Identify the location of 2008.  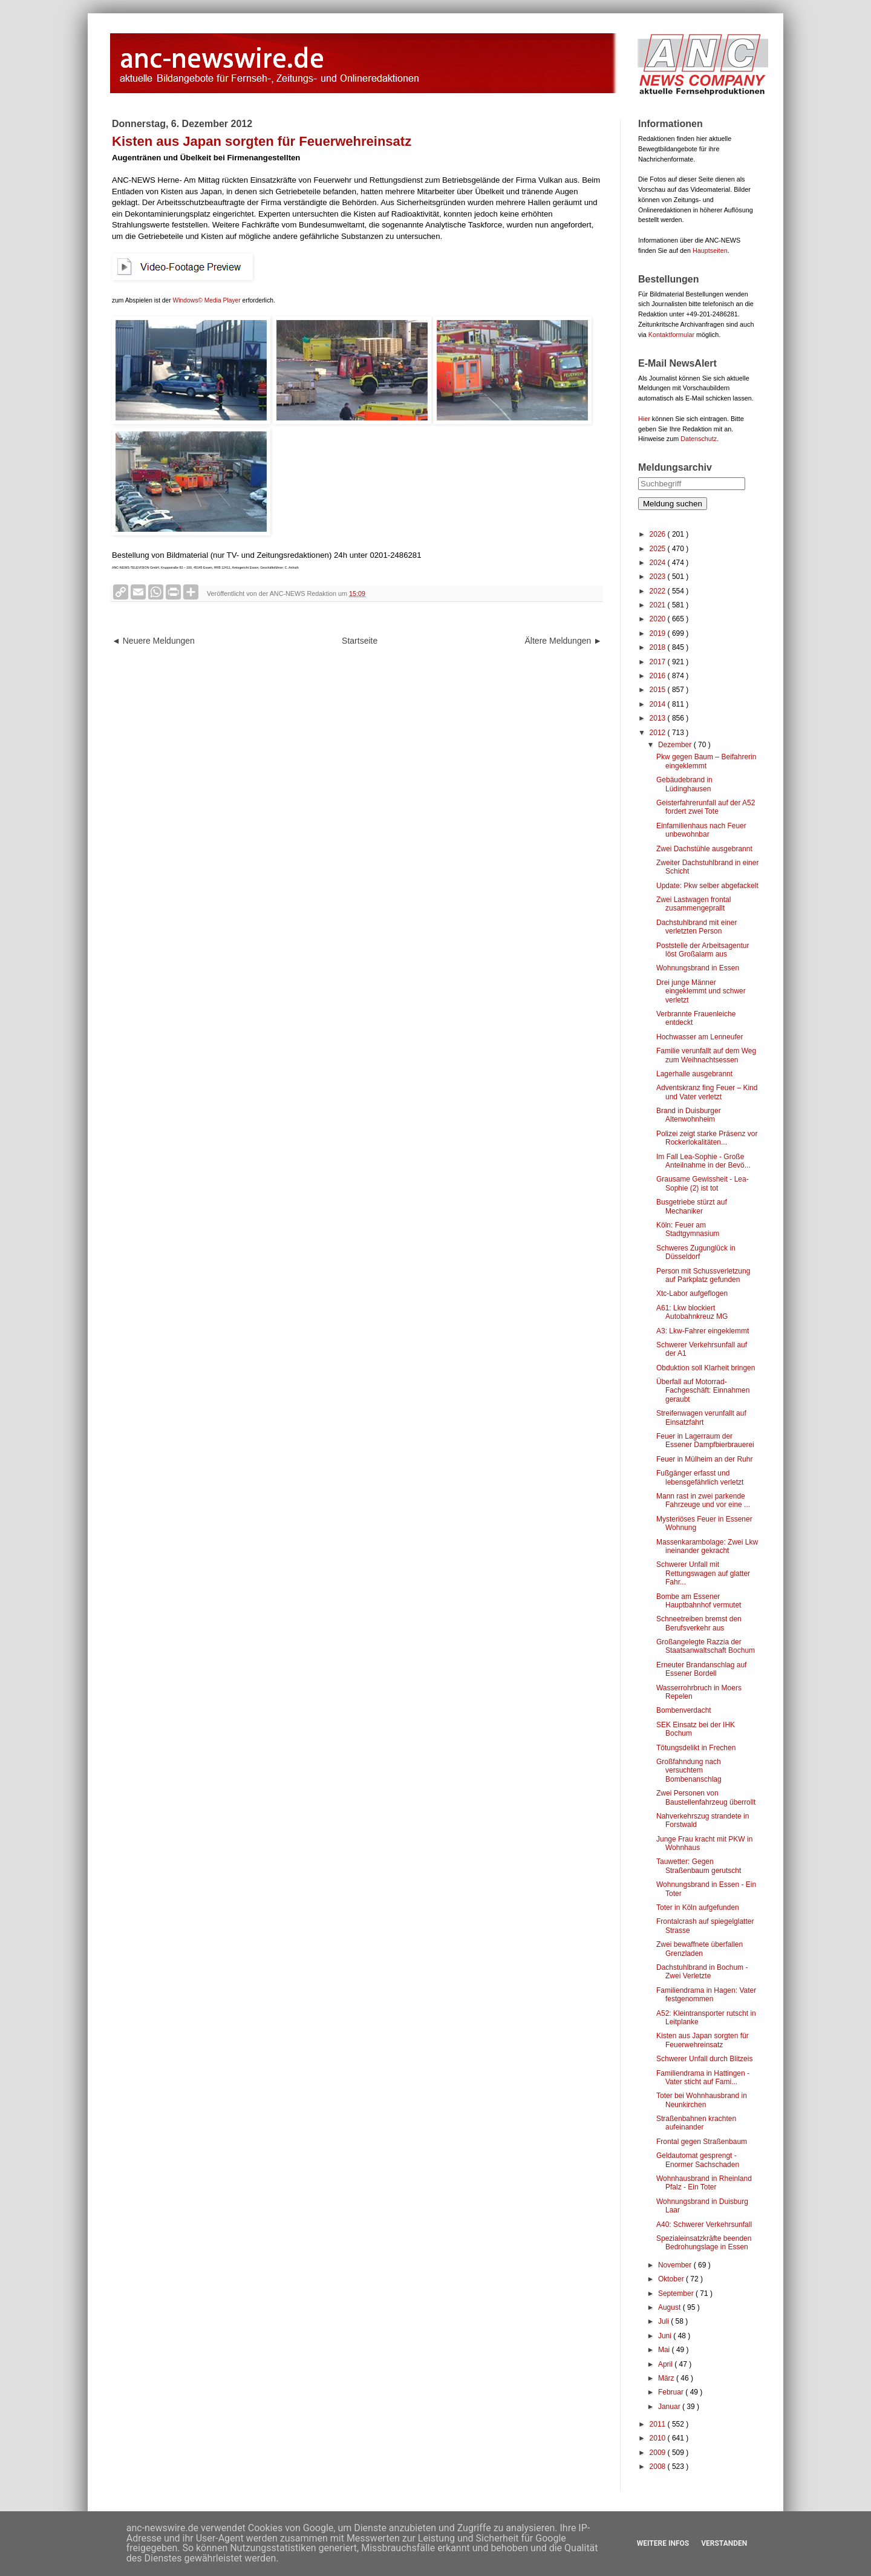
(659, 2466).